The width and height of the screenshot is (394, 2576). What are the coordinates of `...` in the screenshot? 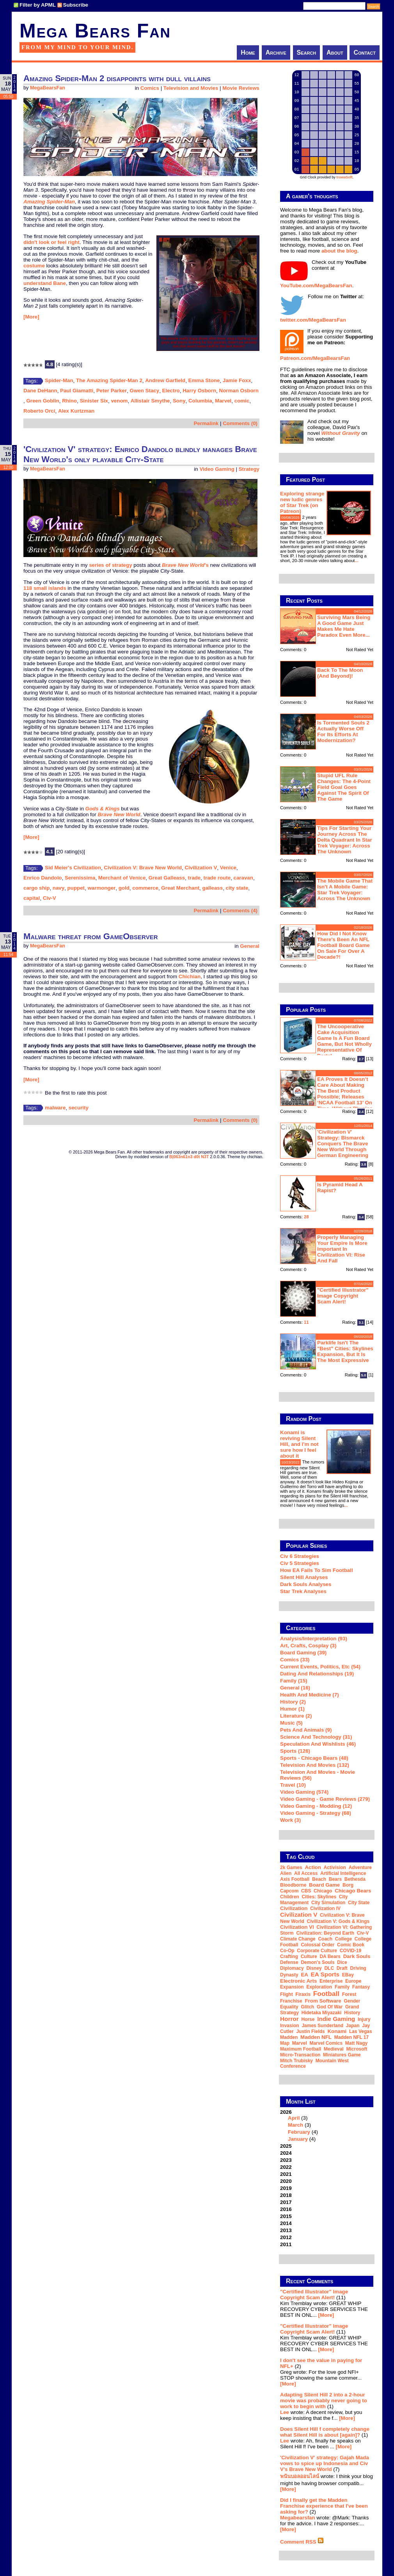 It's located at (356, 560).